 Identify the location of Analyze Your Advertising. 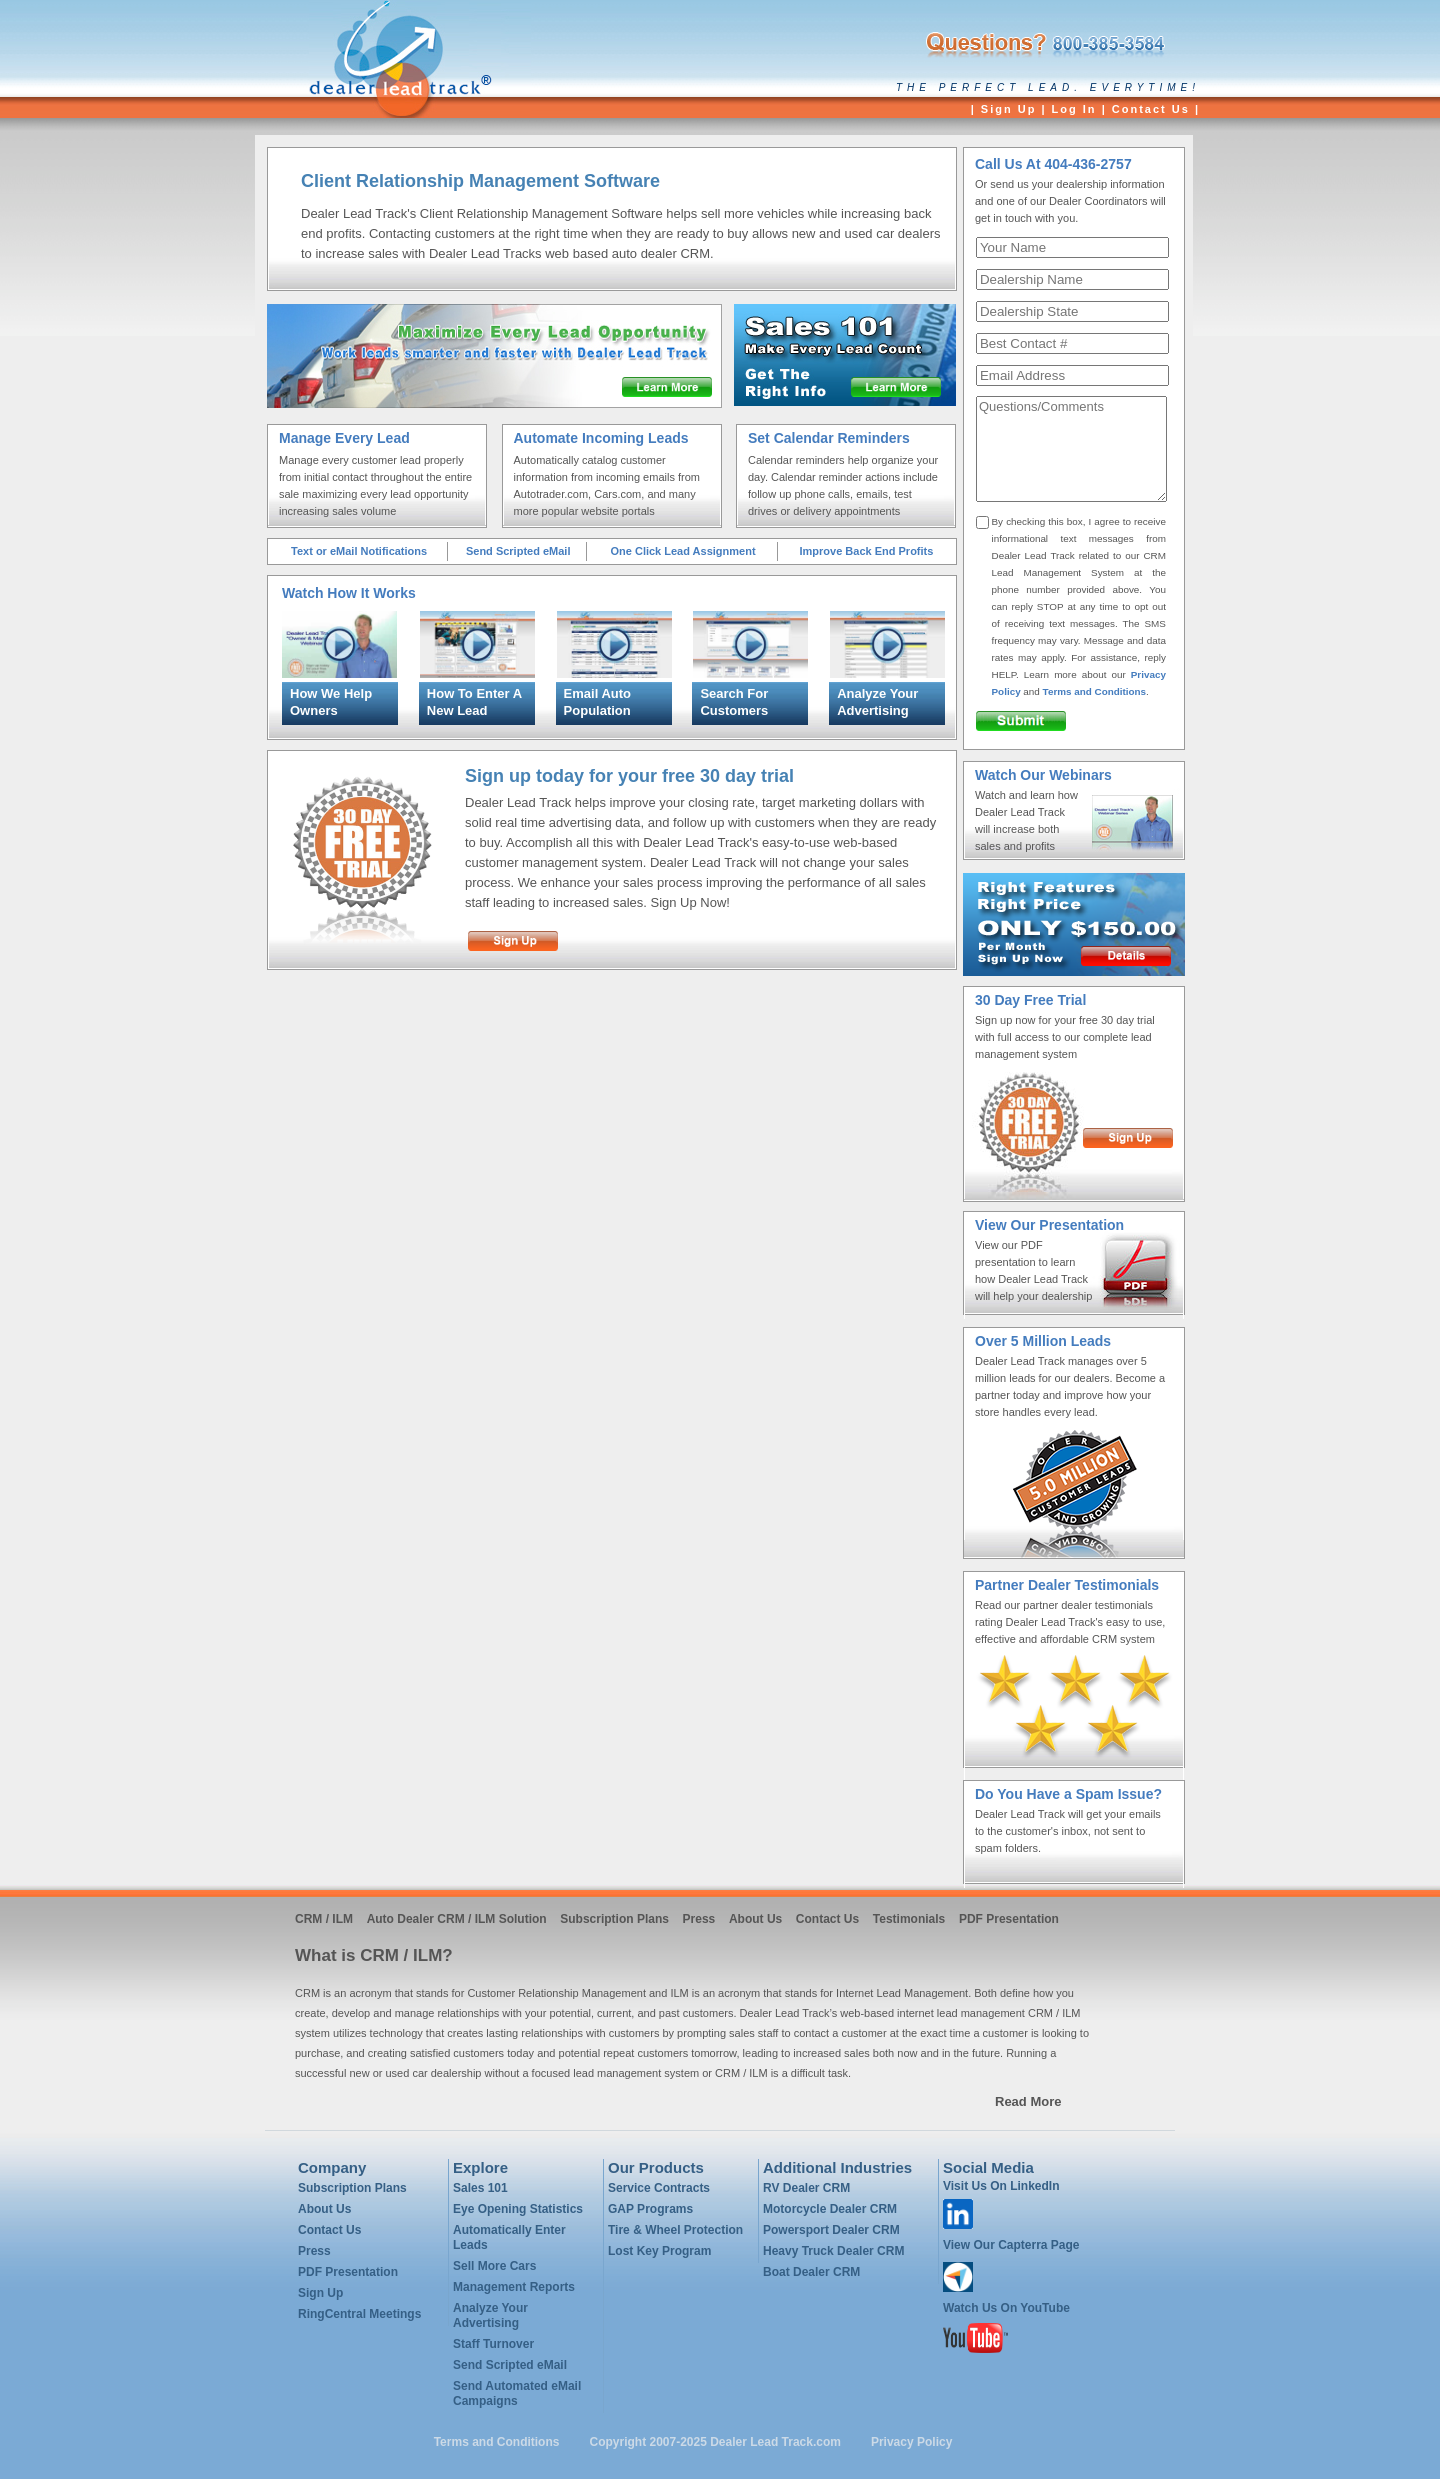
(490, 2315).